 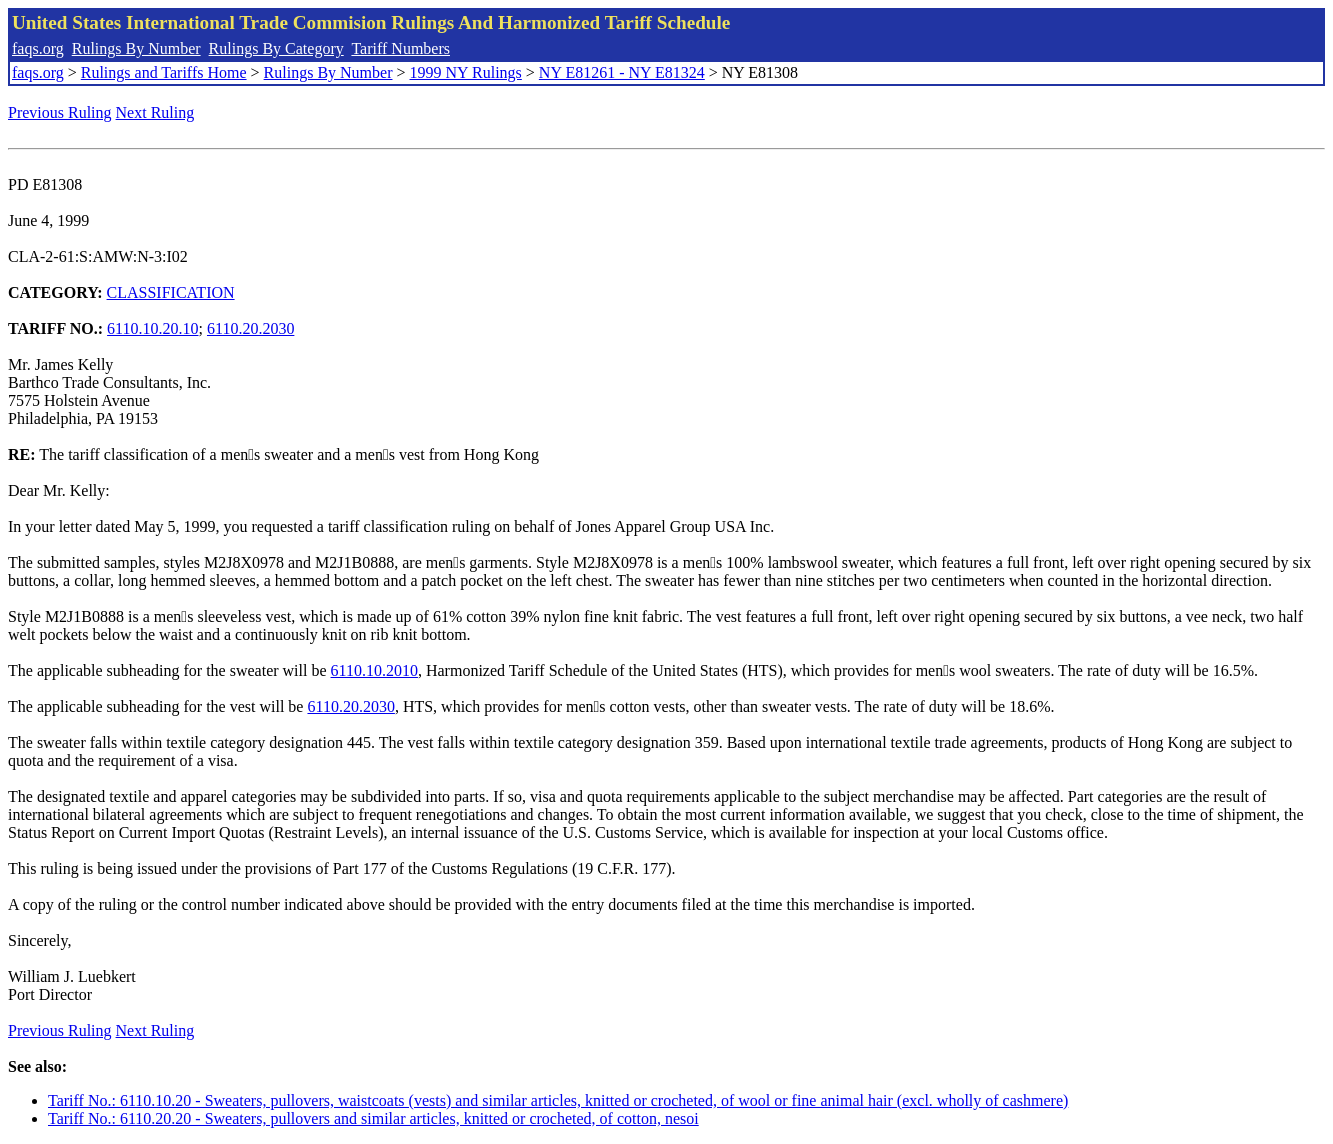 I want to click on 1999 NY Rulings, so click(x=466, y=72).